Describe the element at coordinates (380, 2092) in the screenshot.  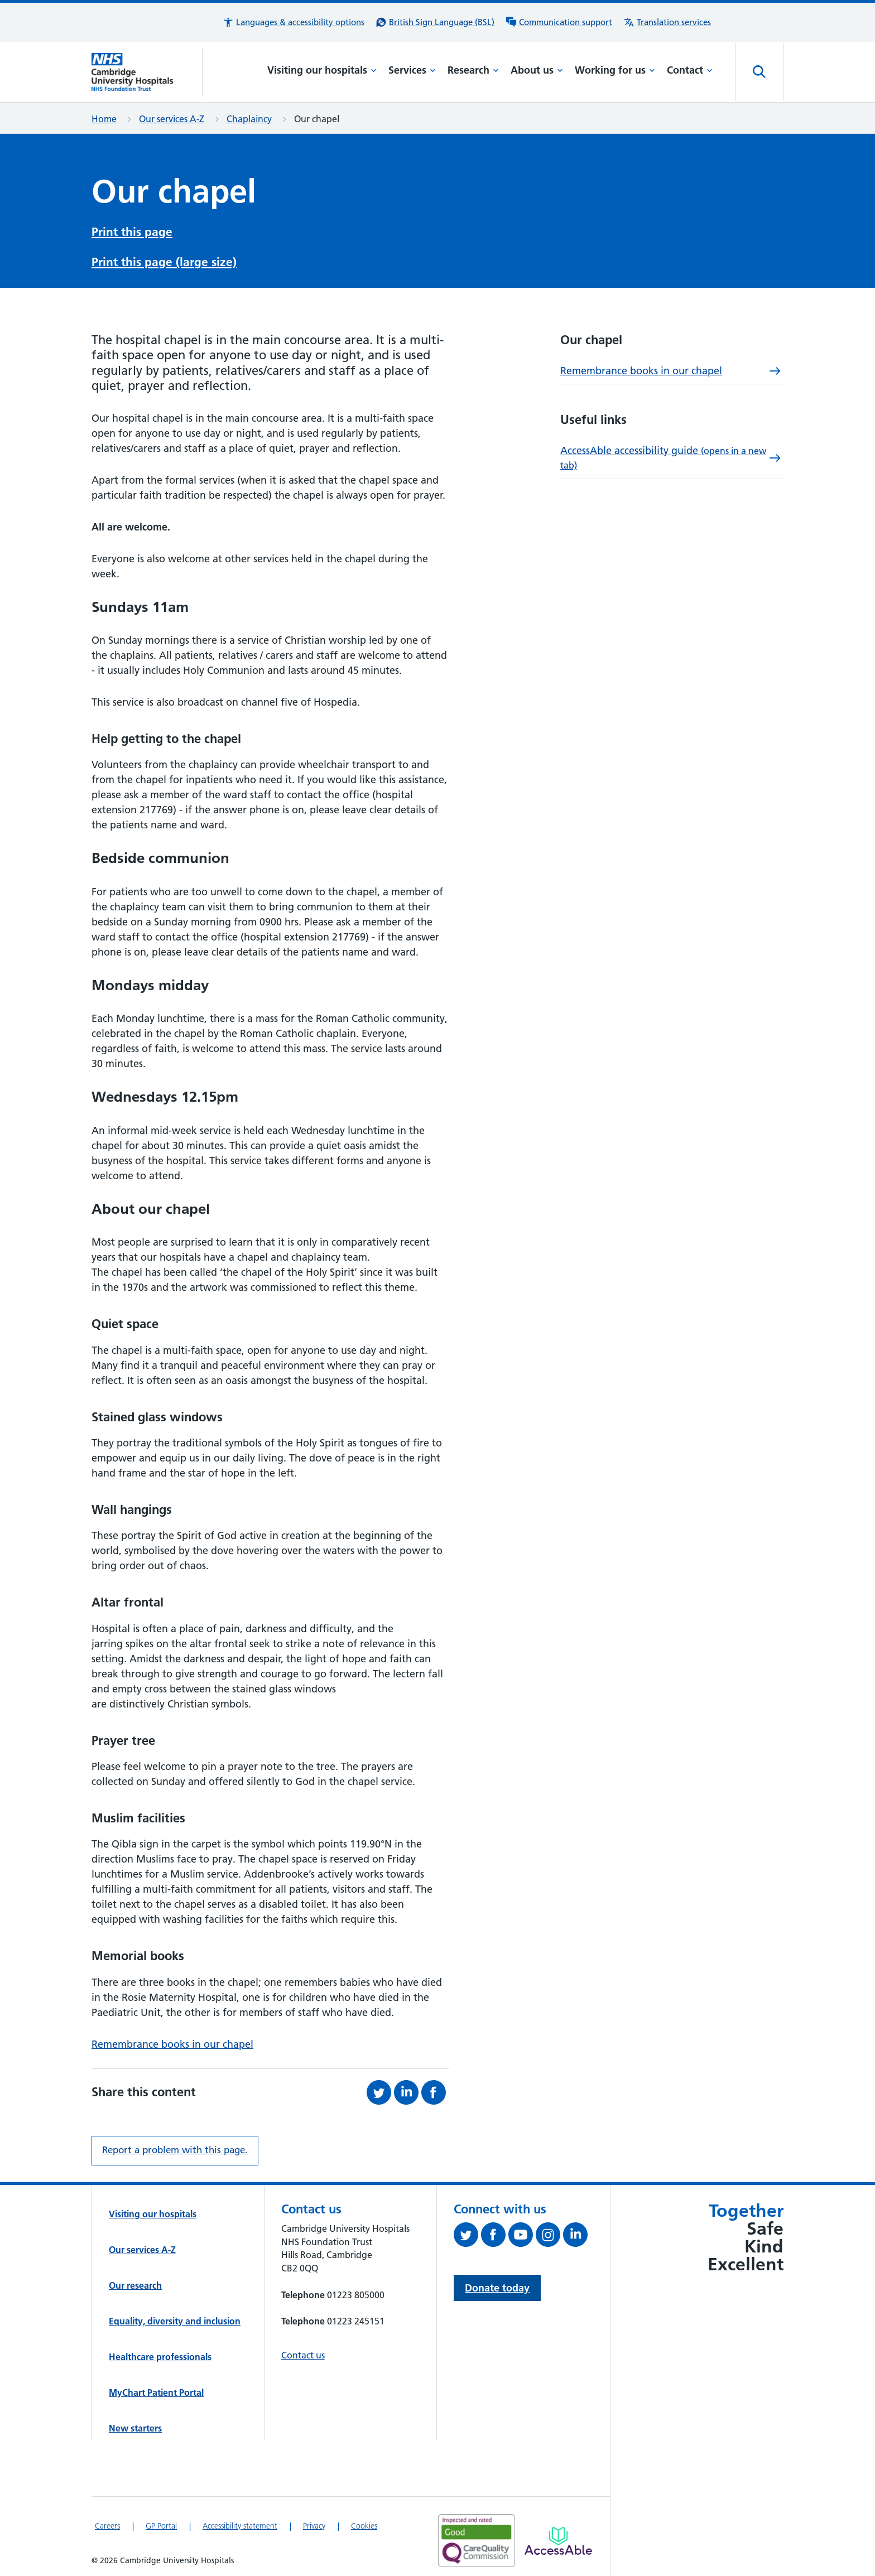
I see `[Share this on Twitter (opens in a new tab)]` at that location.